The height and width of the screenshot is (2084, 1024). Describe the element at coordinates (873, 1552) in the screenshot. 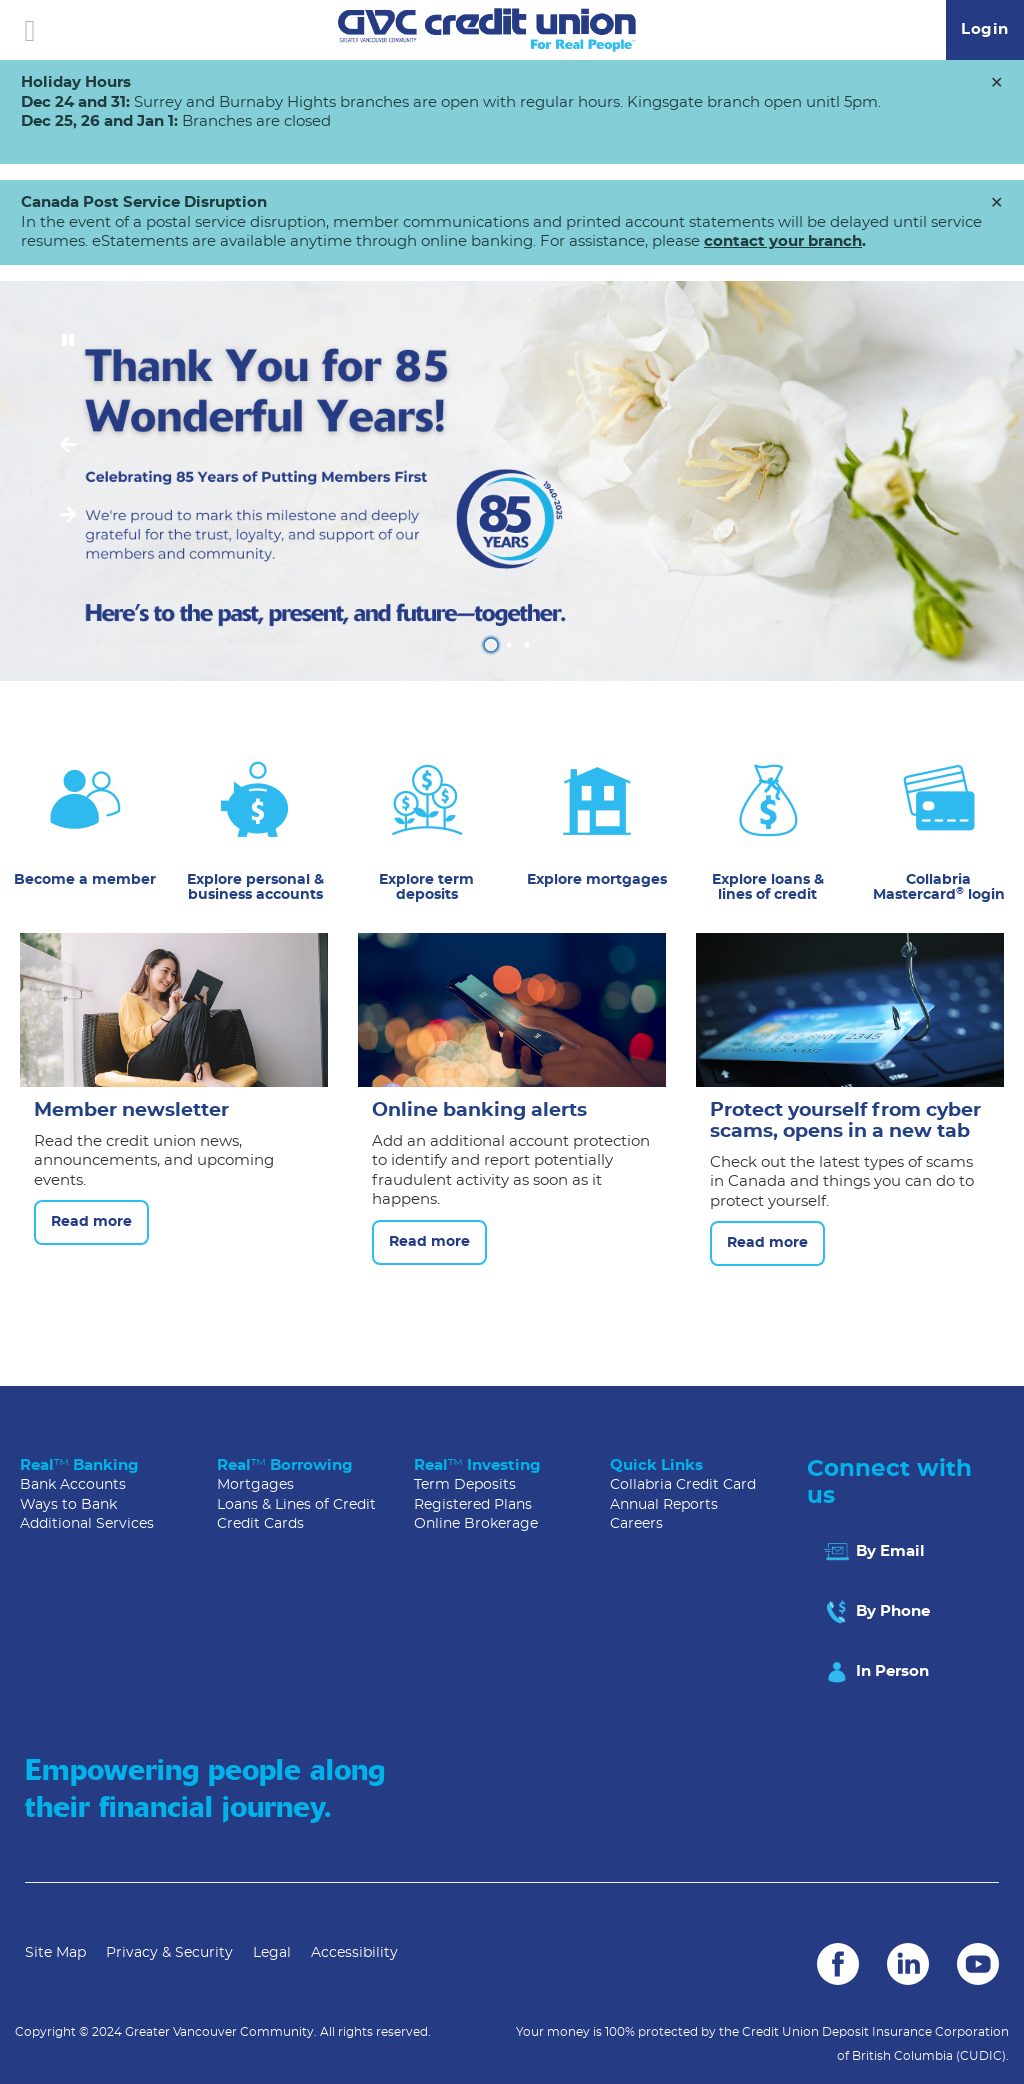

I see `By Email` at that location.